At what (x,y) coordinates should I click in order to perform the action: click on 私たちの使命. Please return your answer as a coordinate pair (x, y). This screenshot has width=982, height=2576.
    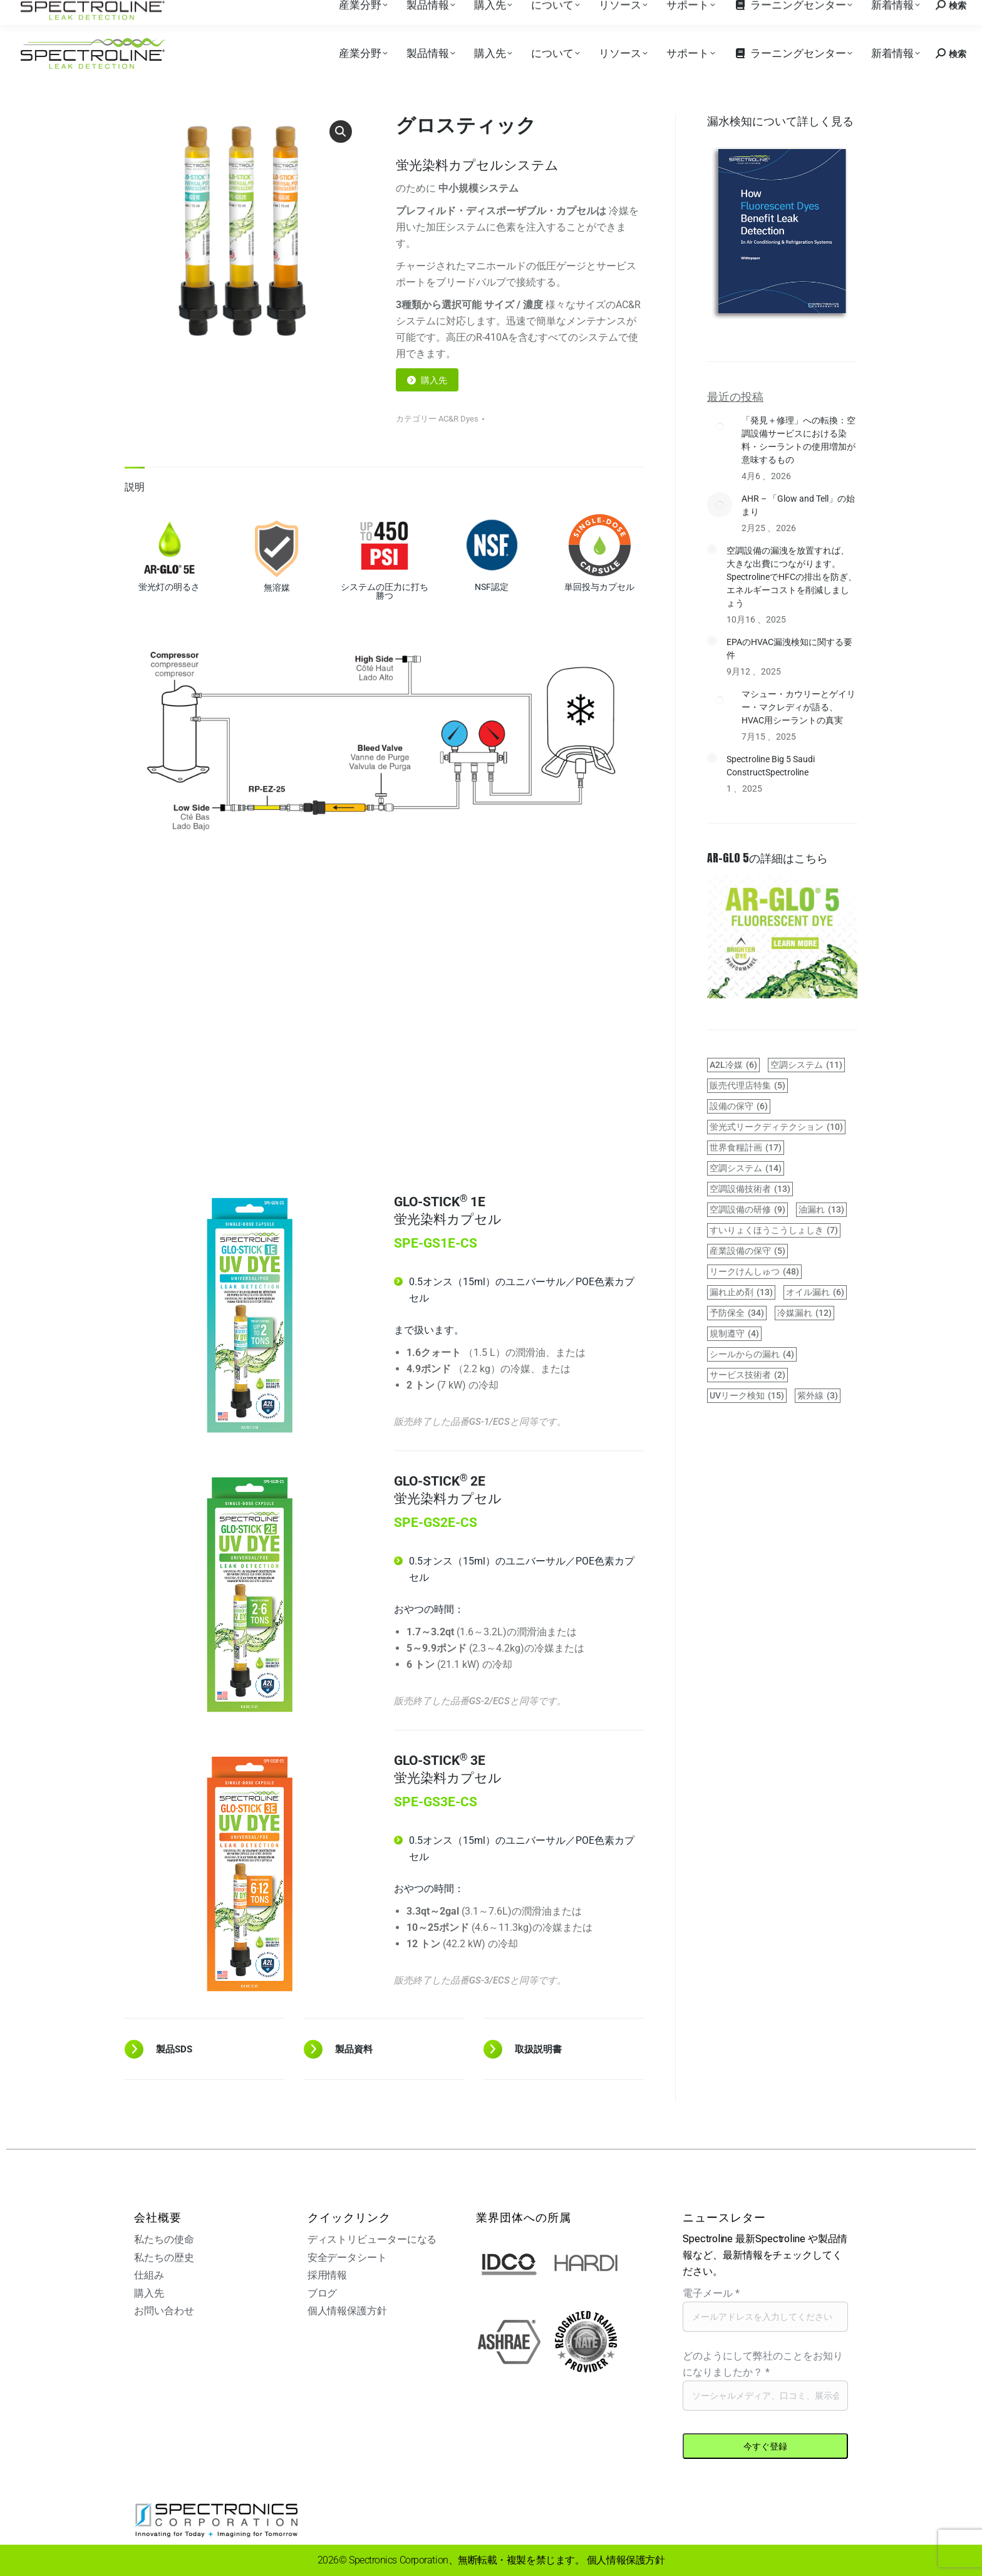
    Looking at the image, I should click on (164, 2239).